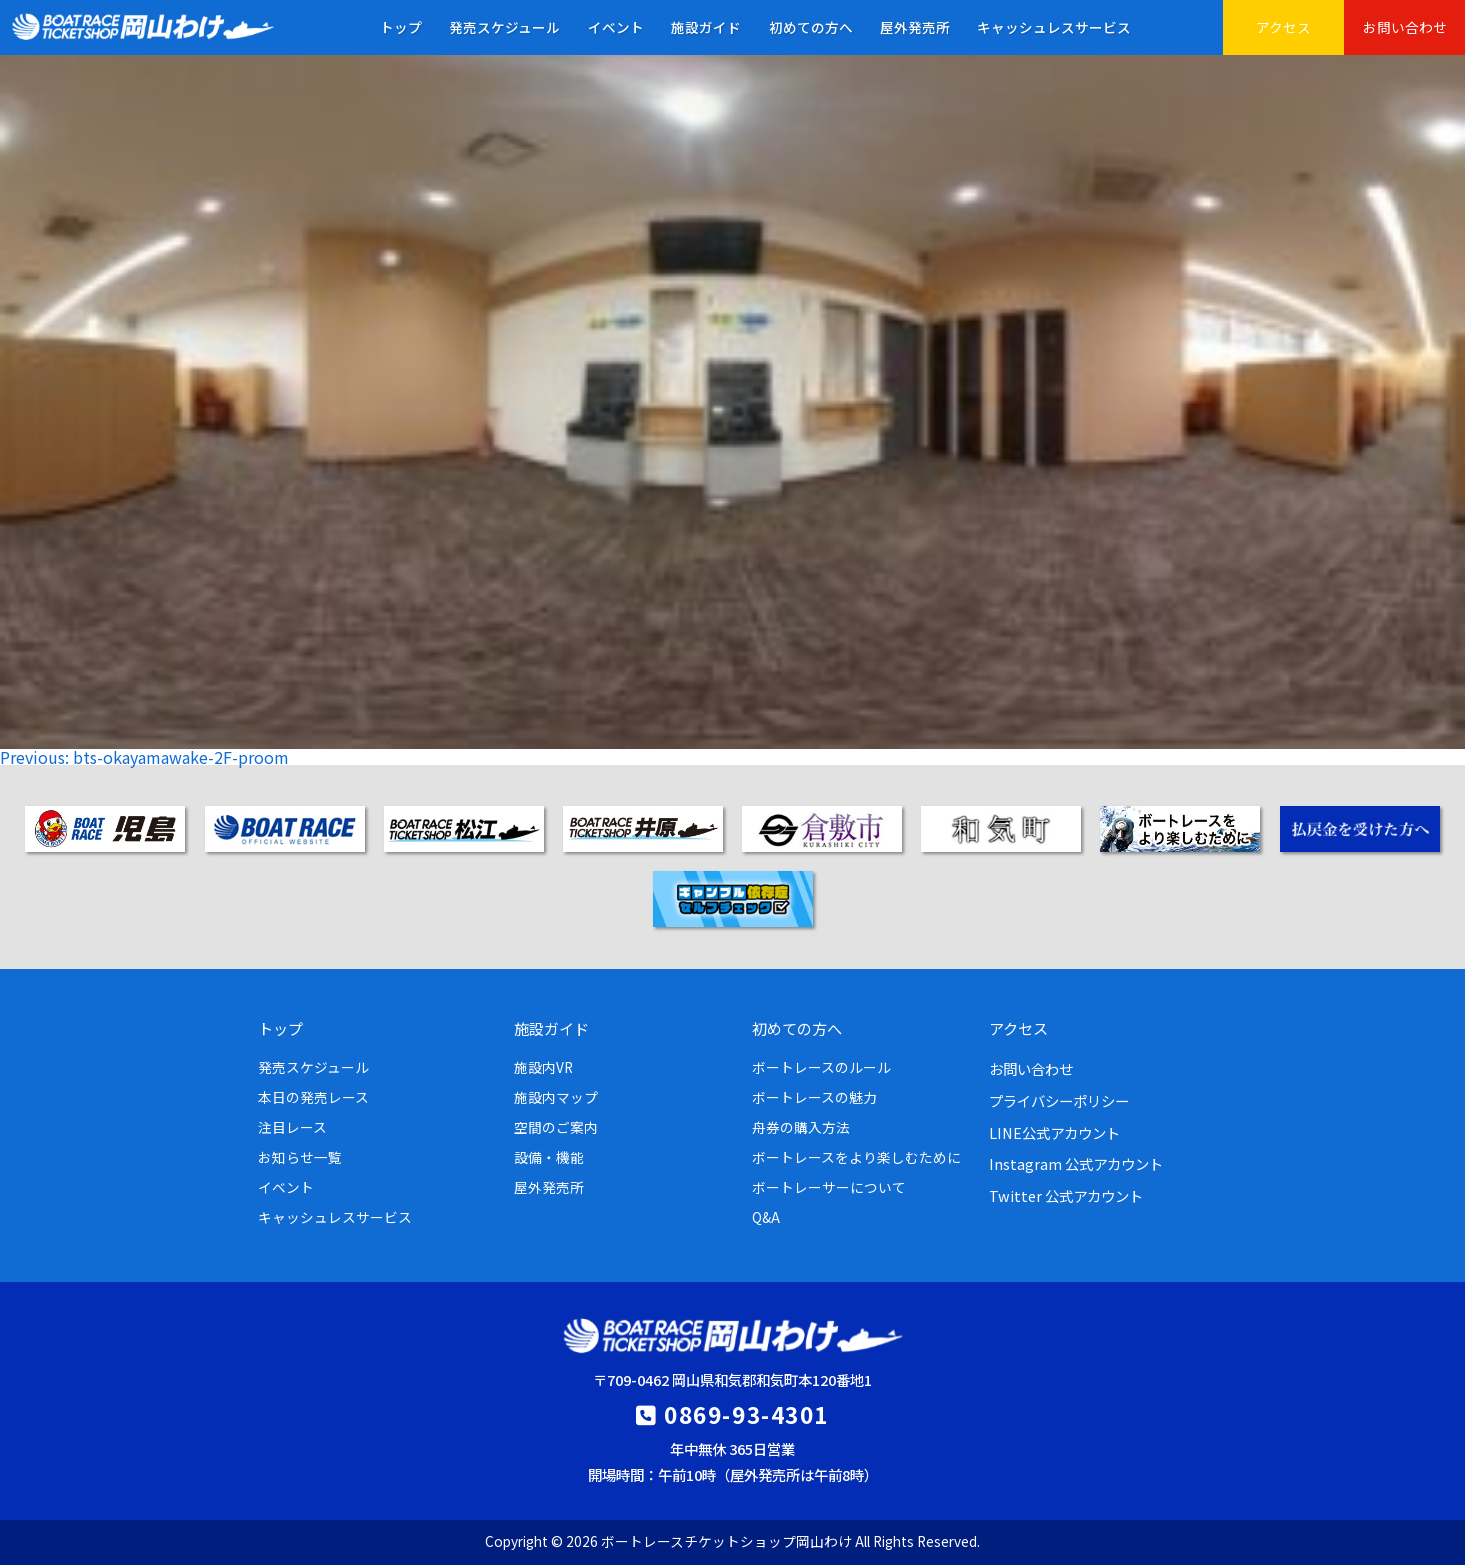 Image resolution: width=1465 pixels, height=1565 pixels. I want to click on ボートレースのルール, so click(821, 1067).